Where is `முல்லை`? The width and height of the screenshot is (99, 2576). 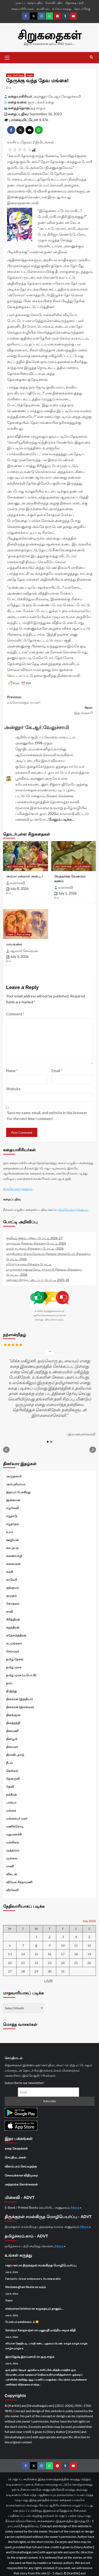 முல்லை is located at coordinates (11, 1858).